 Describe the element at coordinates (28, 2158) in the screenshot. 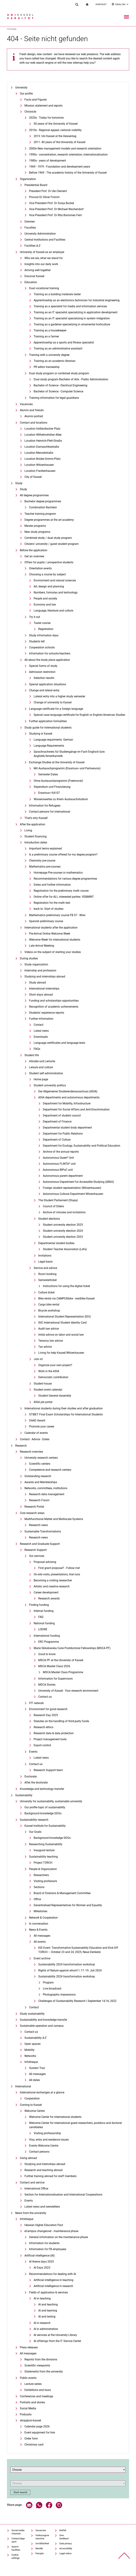

I see `Going abroad` at that location.